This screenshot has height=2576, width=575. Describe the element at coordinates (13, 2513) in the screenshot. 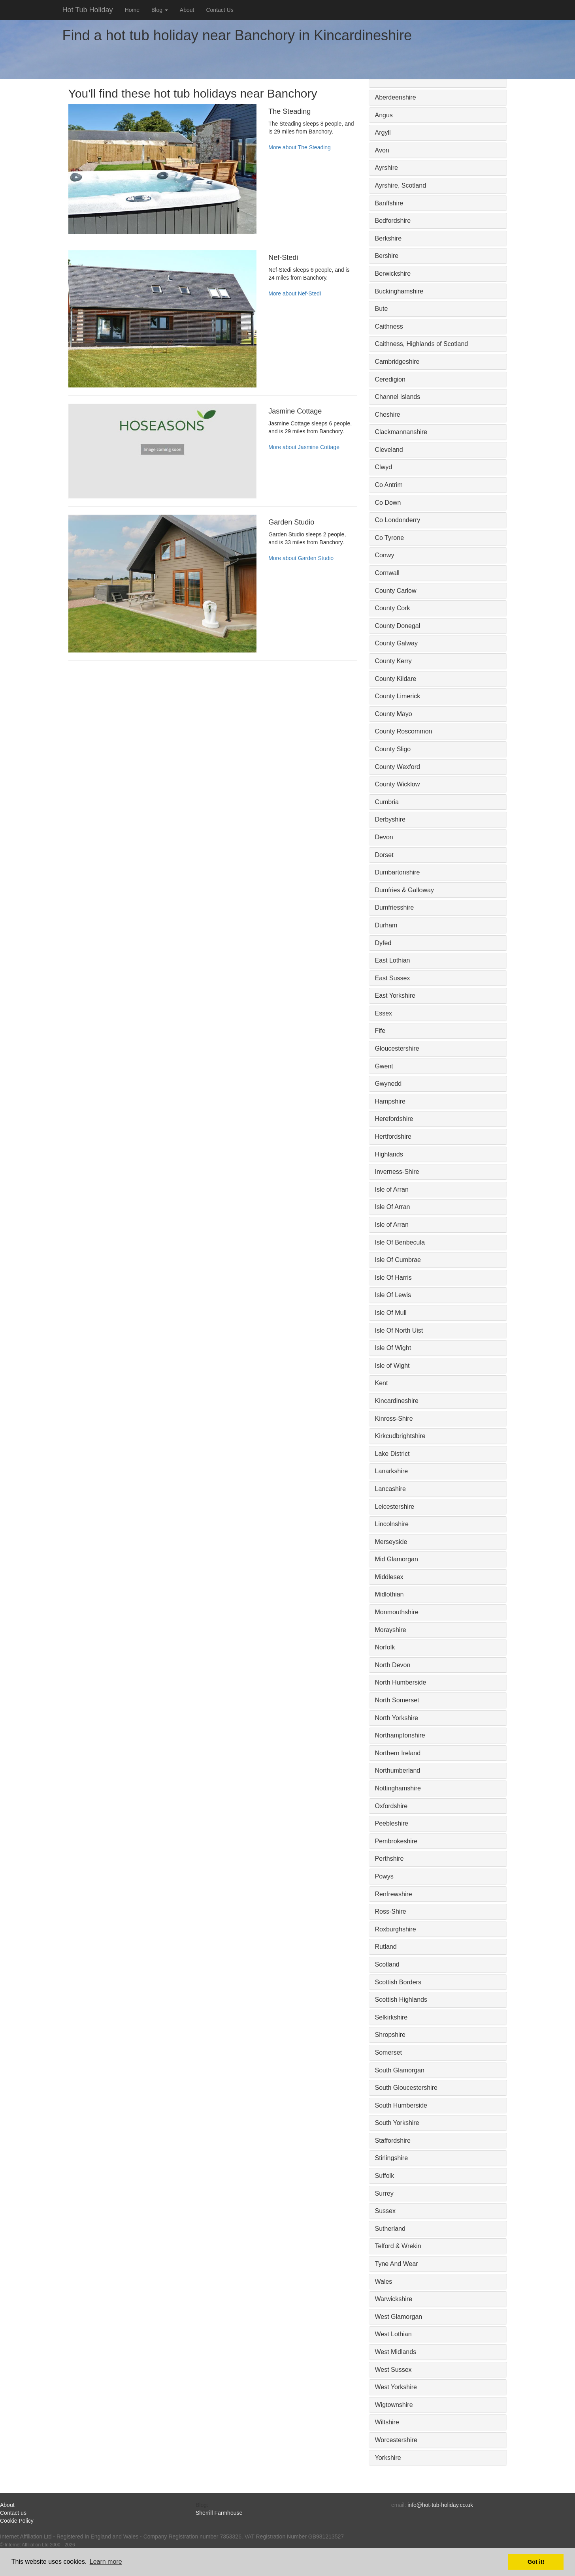

I see `Contact us` at that location.